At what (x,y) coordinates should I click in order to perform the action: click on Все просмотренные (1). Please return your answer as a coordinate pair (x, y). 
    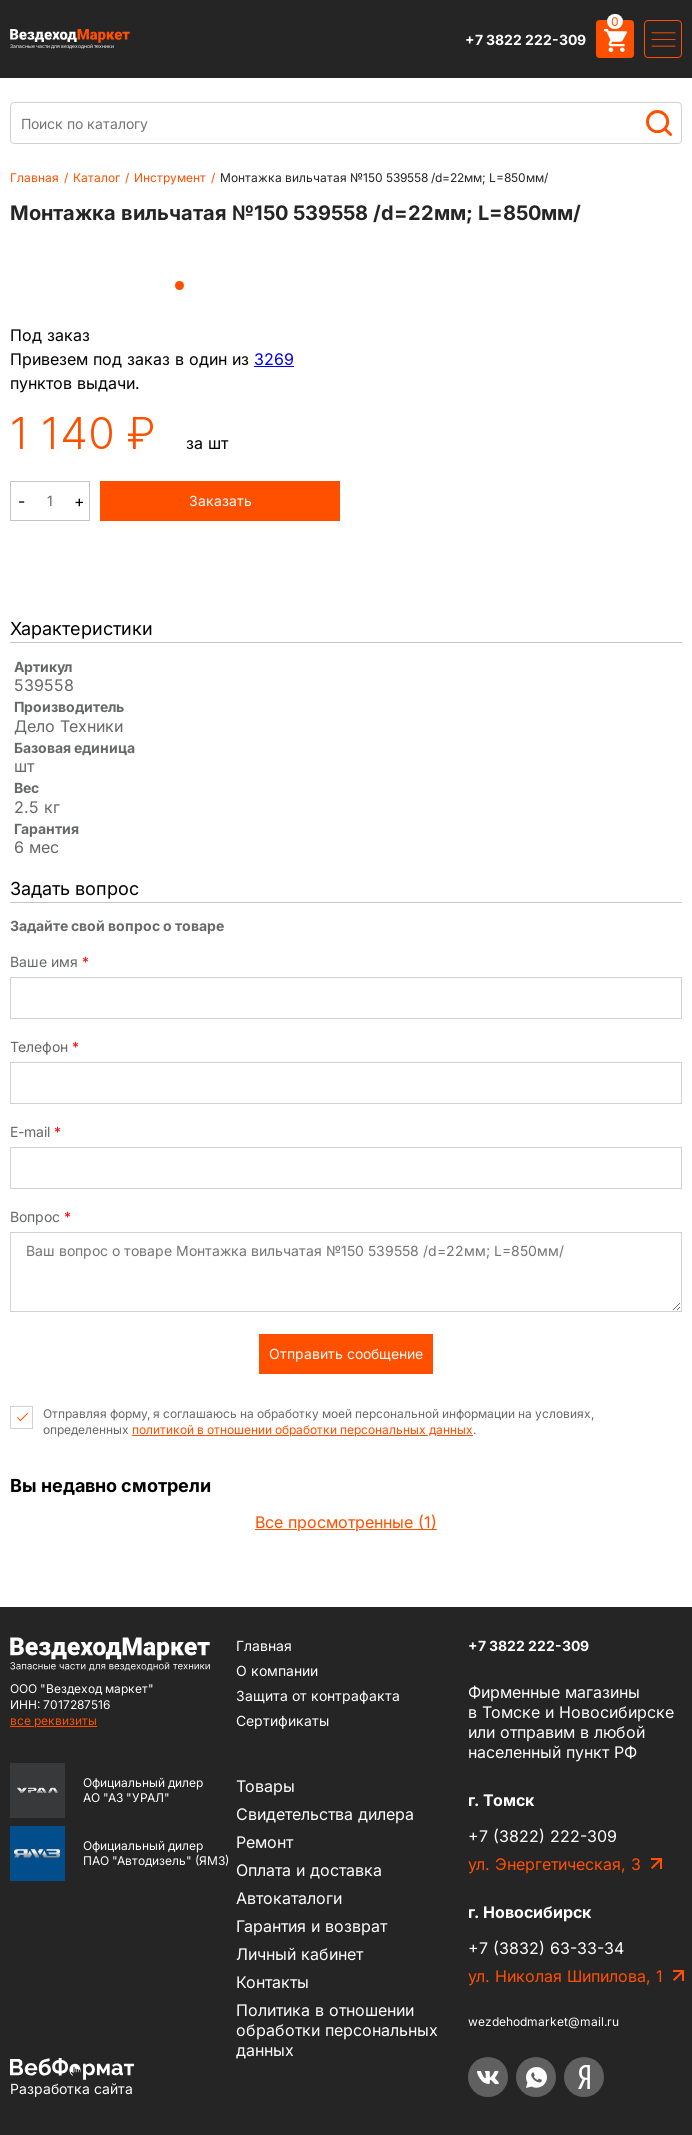
    Looking at the image, I should click on (346, 1522).